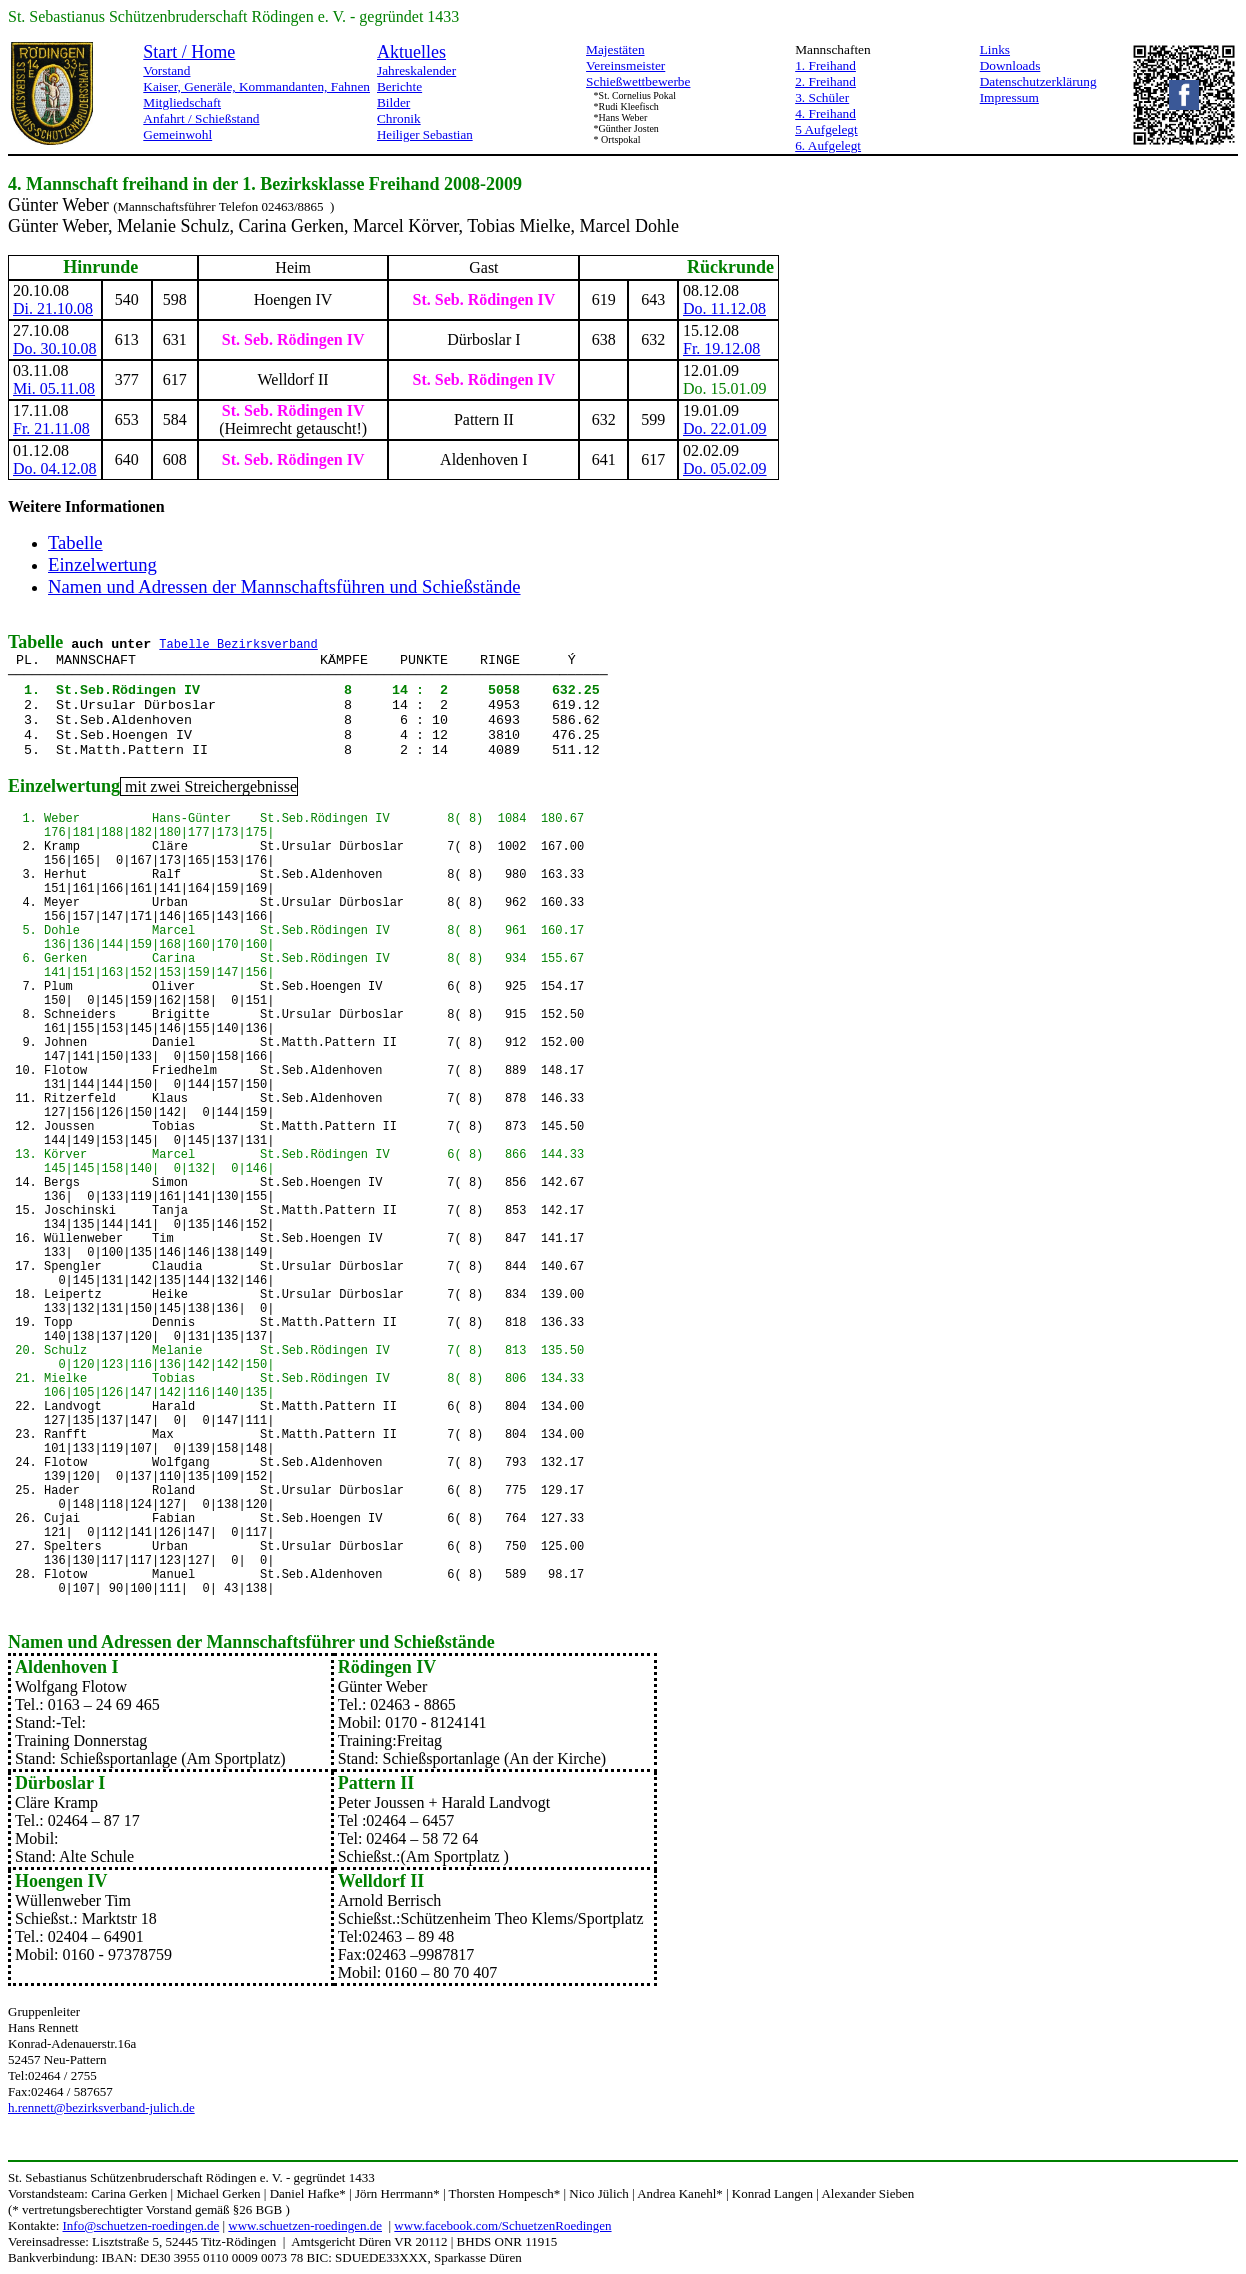 This screenshot has height=2274, width=1246. Describe the element at coordinates (182, 102) in the screenshot. I see `Mitgliedschaft` at that location.